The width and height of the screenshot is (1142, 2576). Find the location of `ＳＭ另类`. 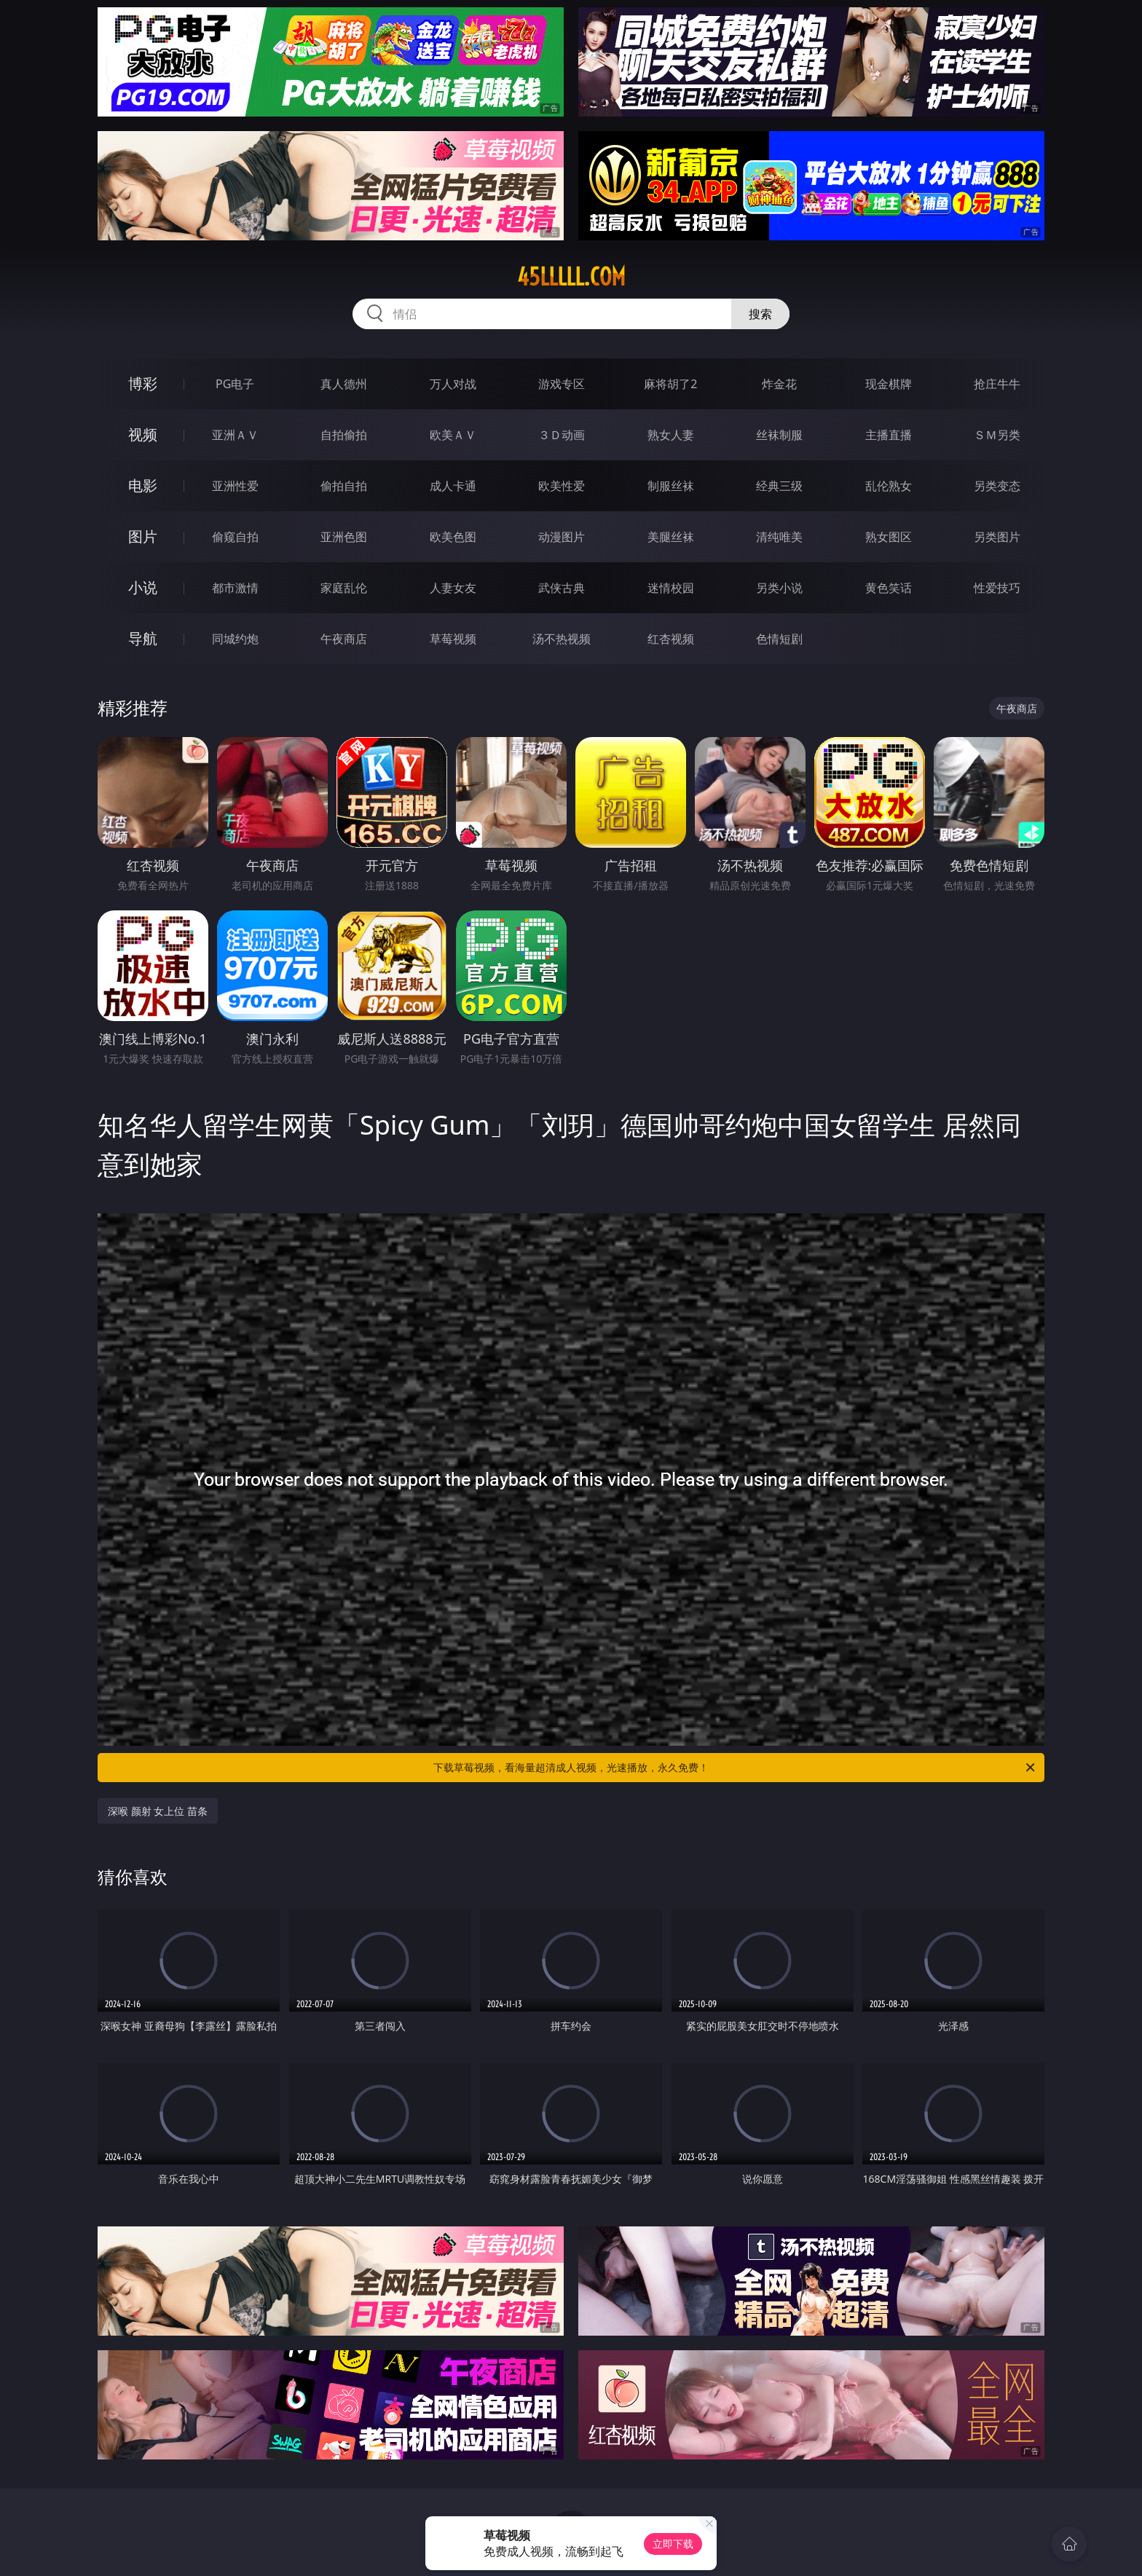

ＳＭ另类 is located at coordinates (997, 435).